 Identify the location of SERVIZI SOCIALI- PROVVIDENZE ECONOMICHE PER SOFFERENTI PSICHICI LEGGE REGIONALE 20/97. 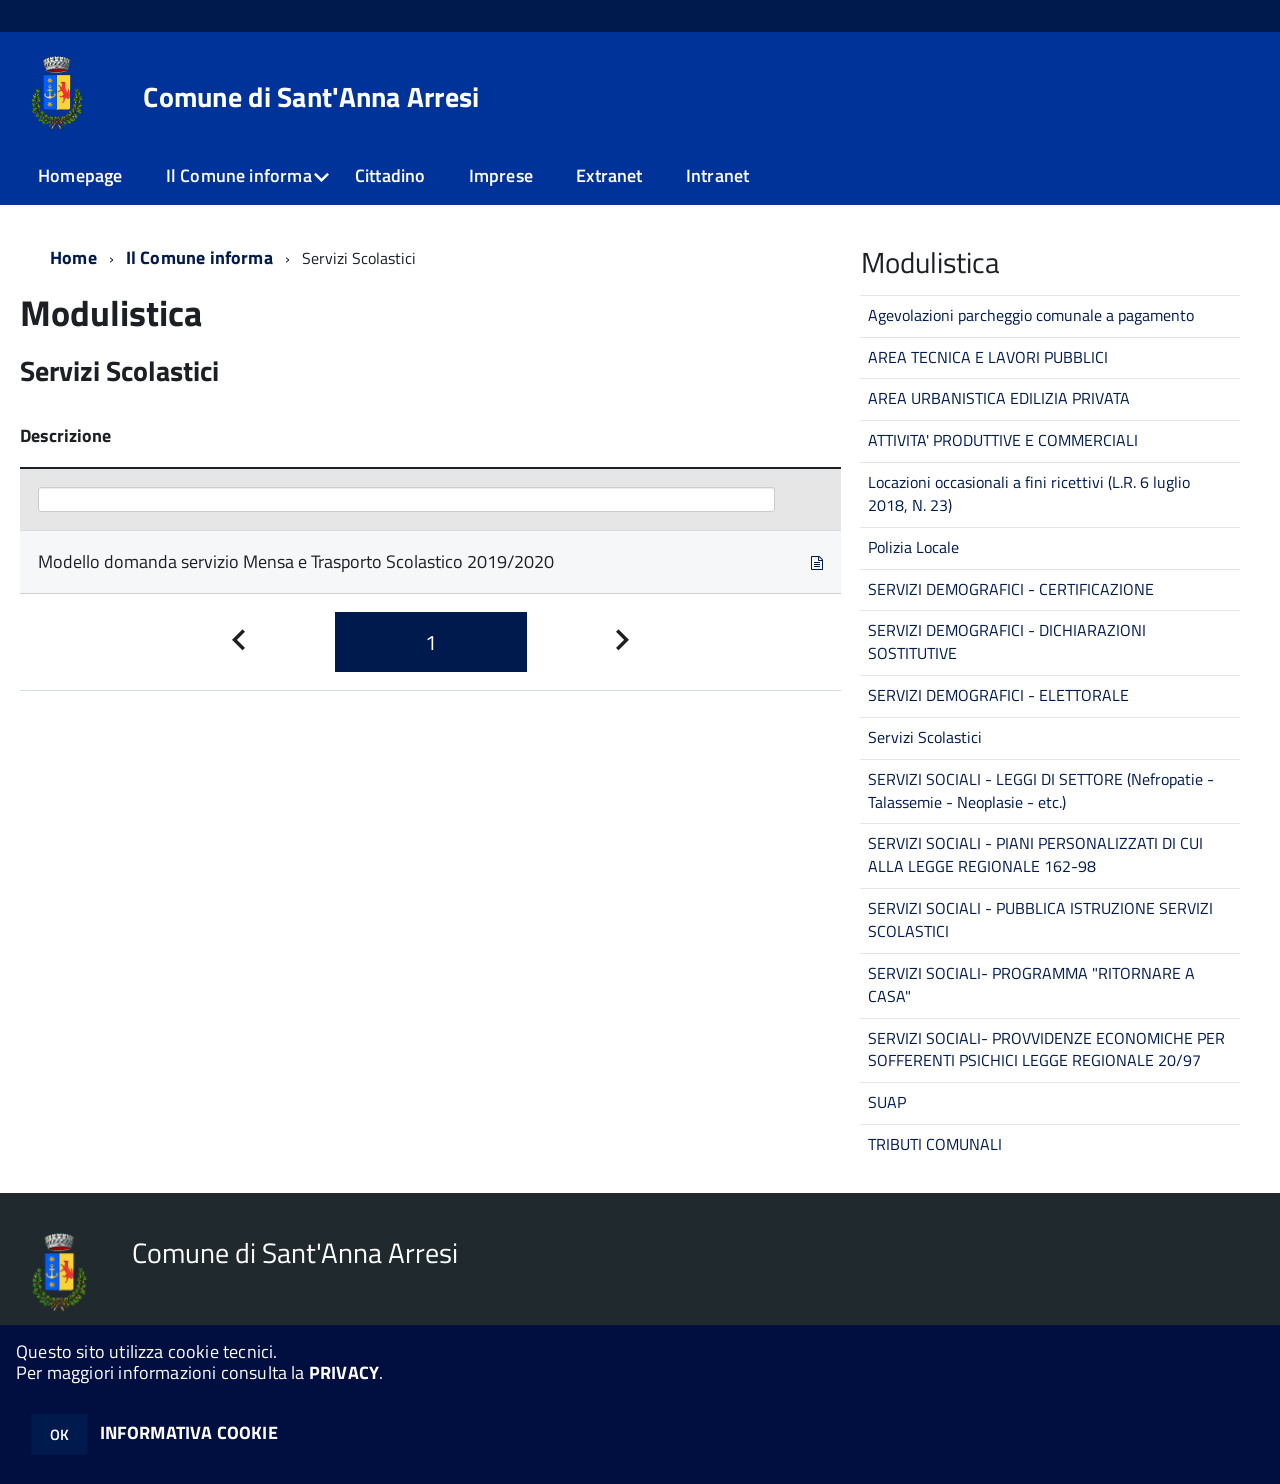
(1046, 1049).